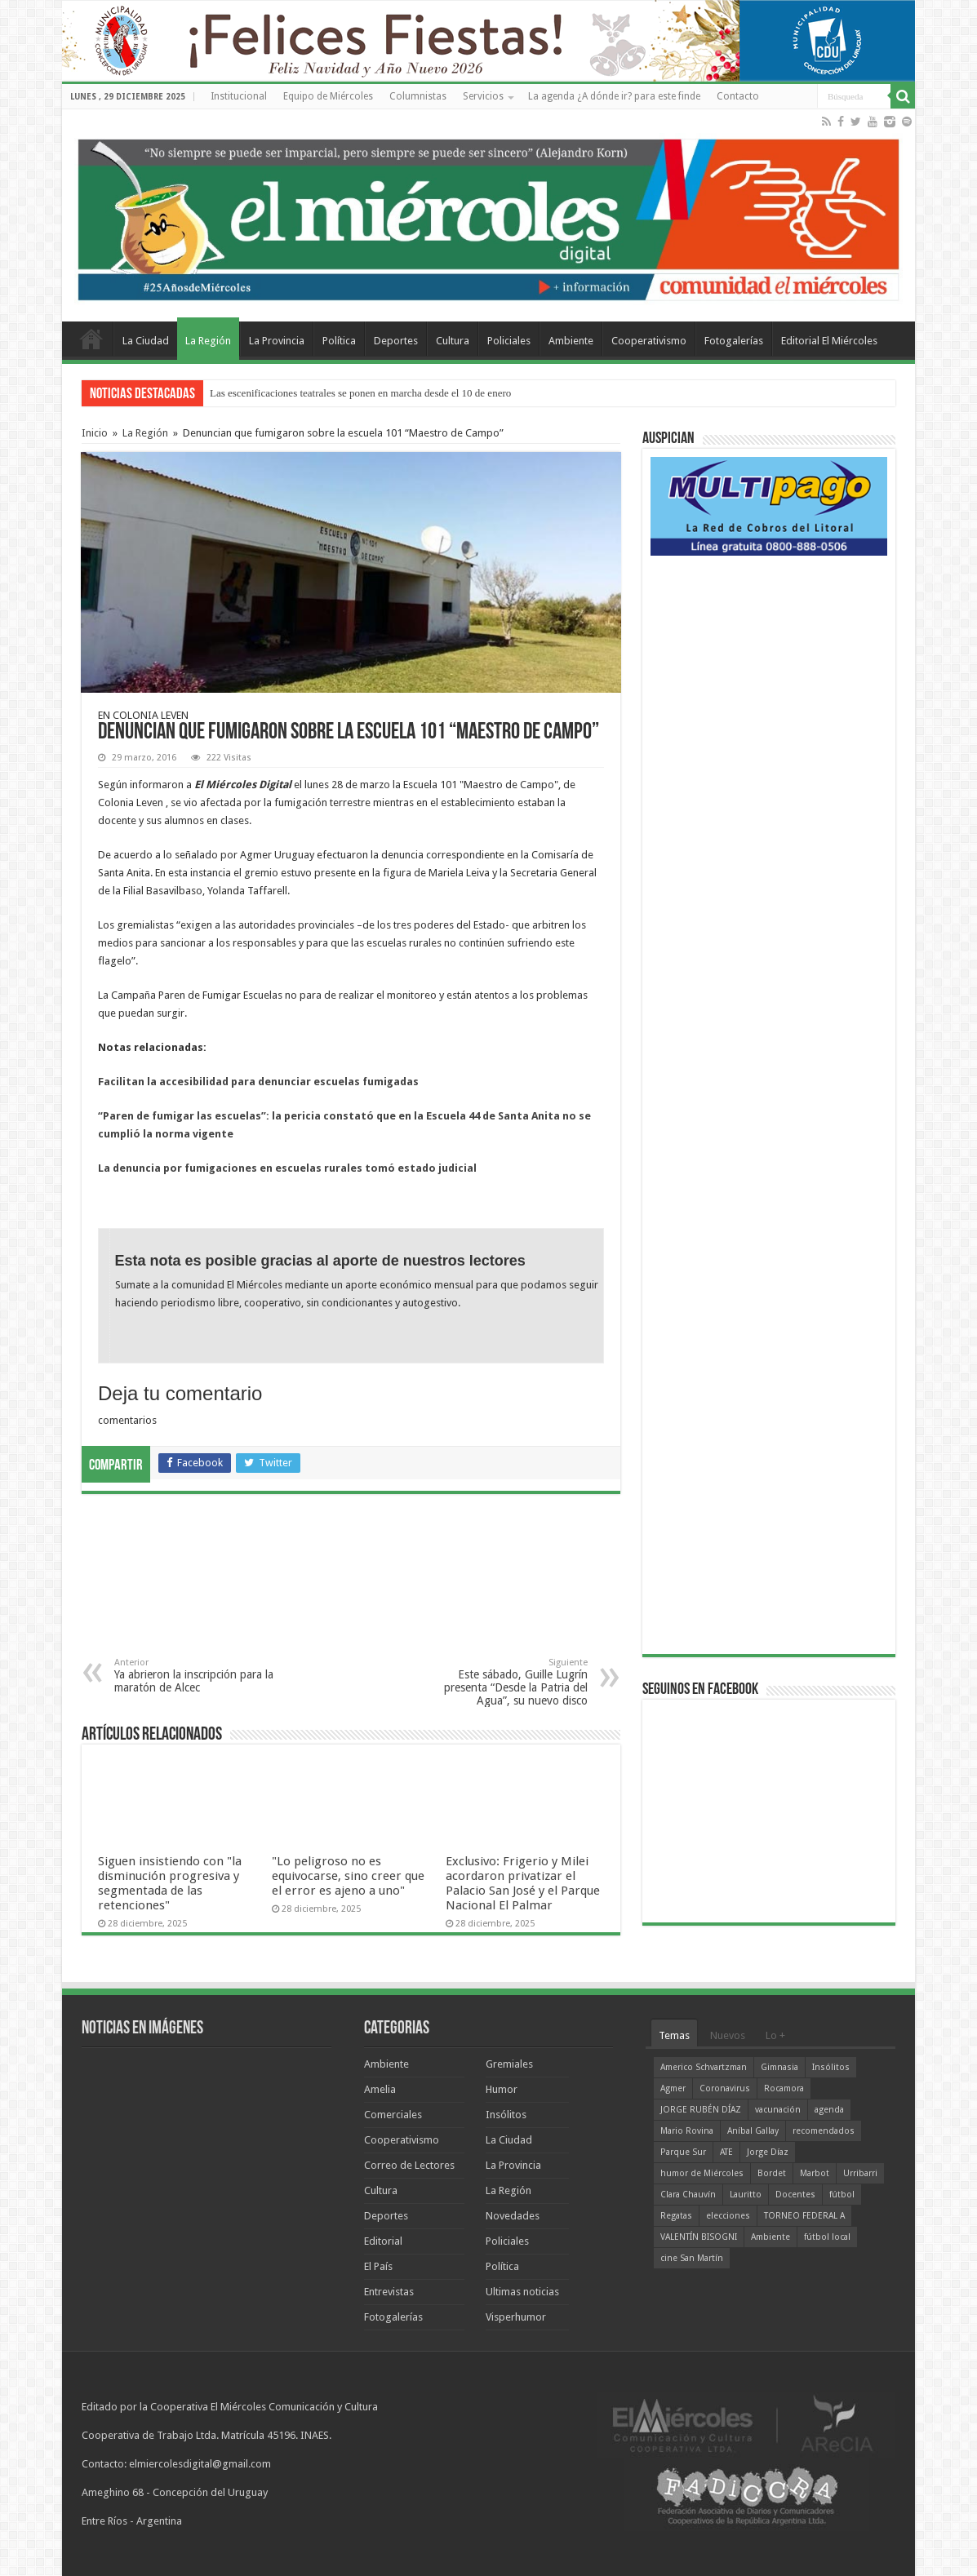 Image resolution: width=977 pixels, height=2576 pixels. Describe the element at coordinates (804, 2215) in the screenshot. I see `TORNEO FEDERAL A` at that location.